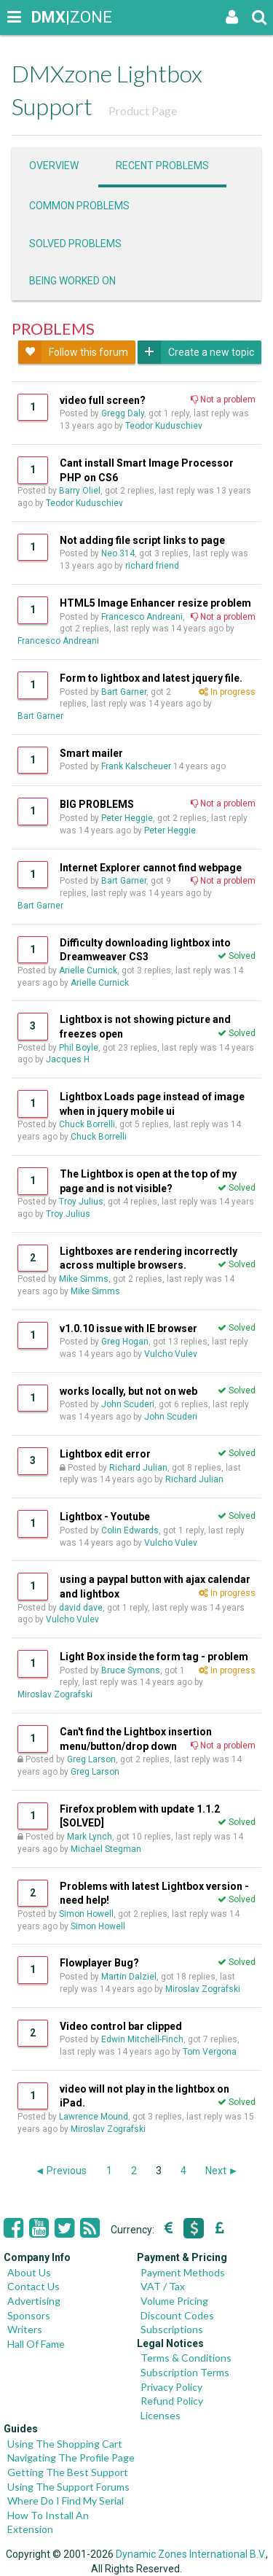 This screenshot has width=273, height=2576. What do you see at coordinates (45, 17) in the screenshot?
I see `|ZONE` at bounding box center [45, 17].